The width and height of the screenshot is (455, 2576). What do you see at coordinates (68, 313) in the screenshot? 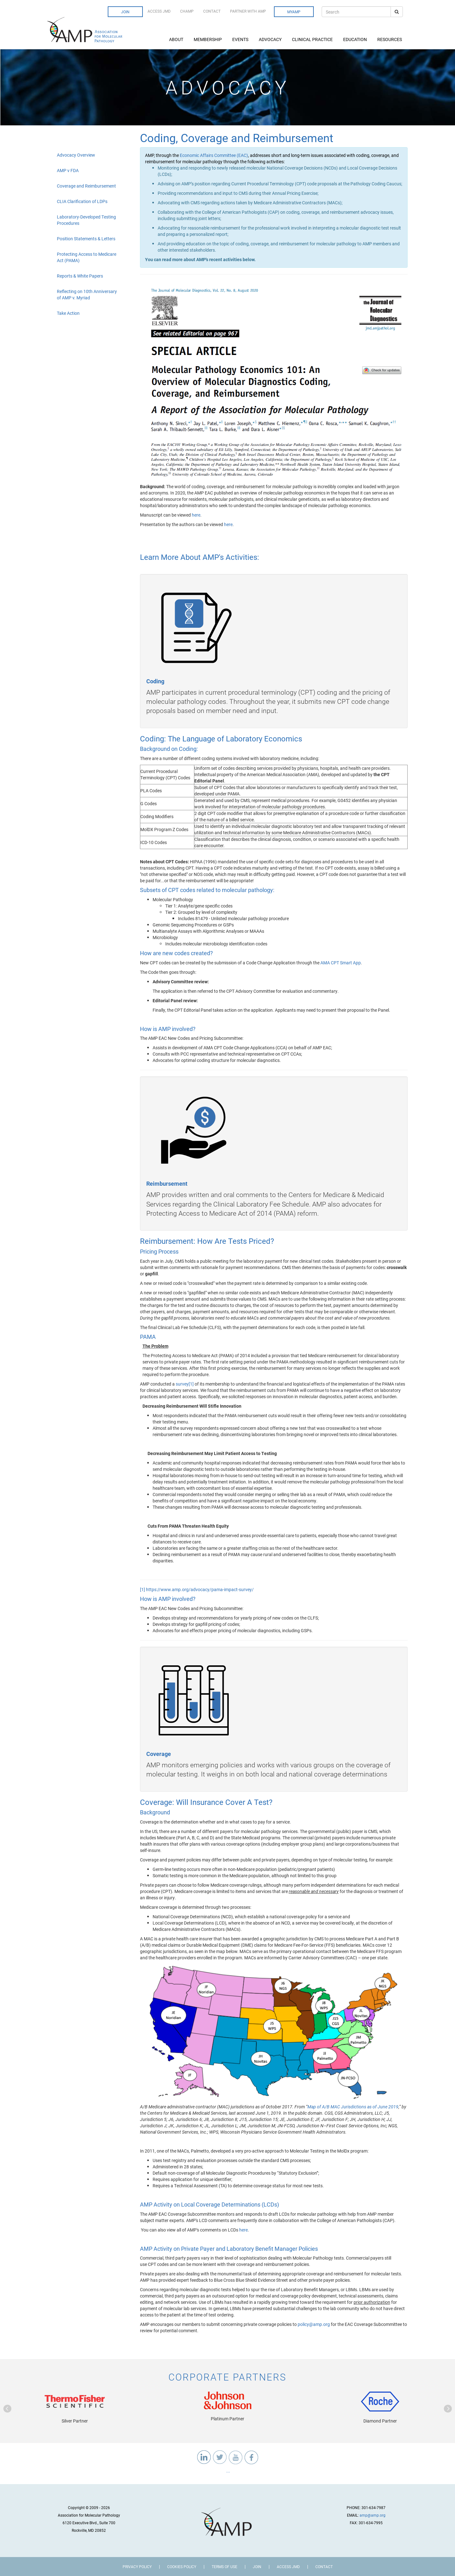
I see `Take Action` at bounding box center [68, 313].